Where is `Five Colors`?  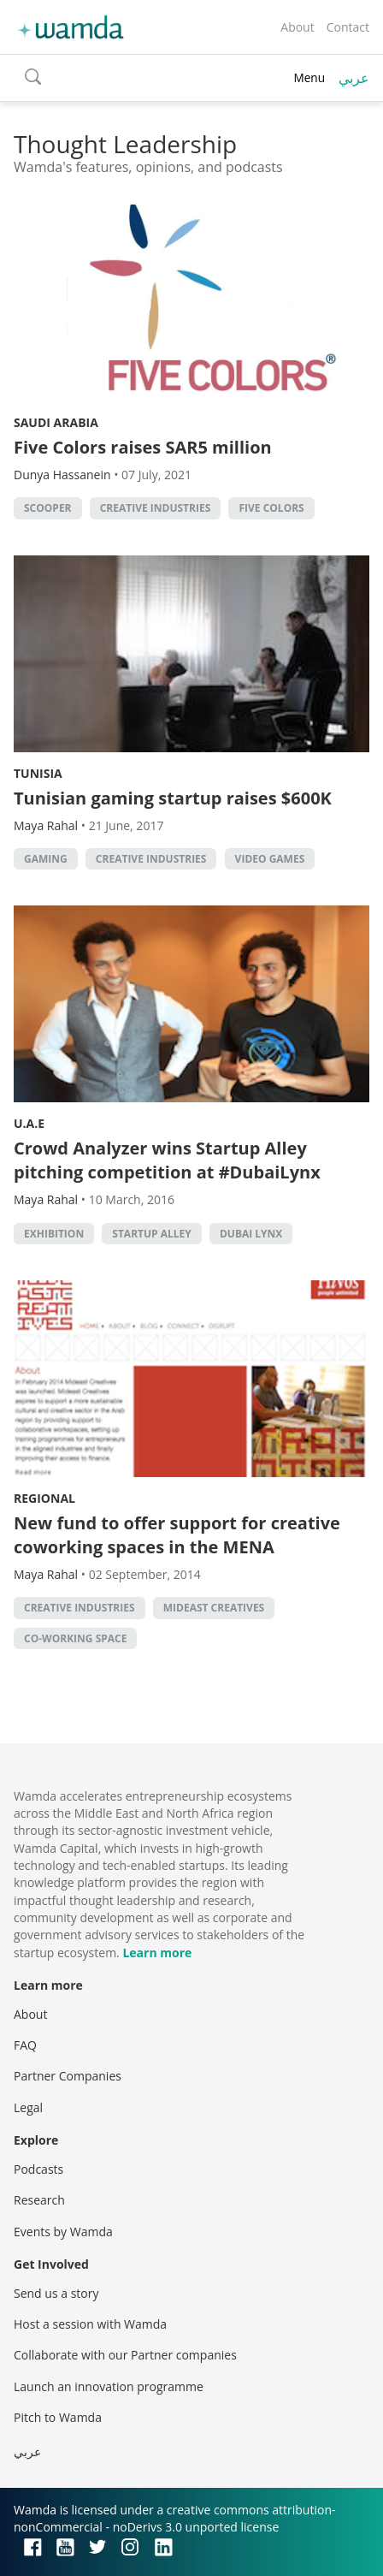 Five Colors is located at coordinates (271, 508).